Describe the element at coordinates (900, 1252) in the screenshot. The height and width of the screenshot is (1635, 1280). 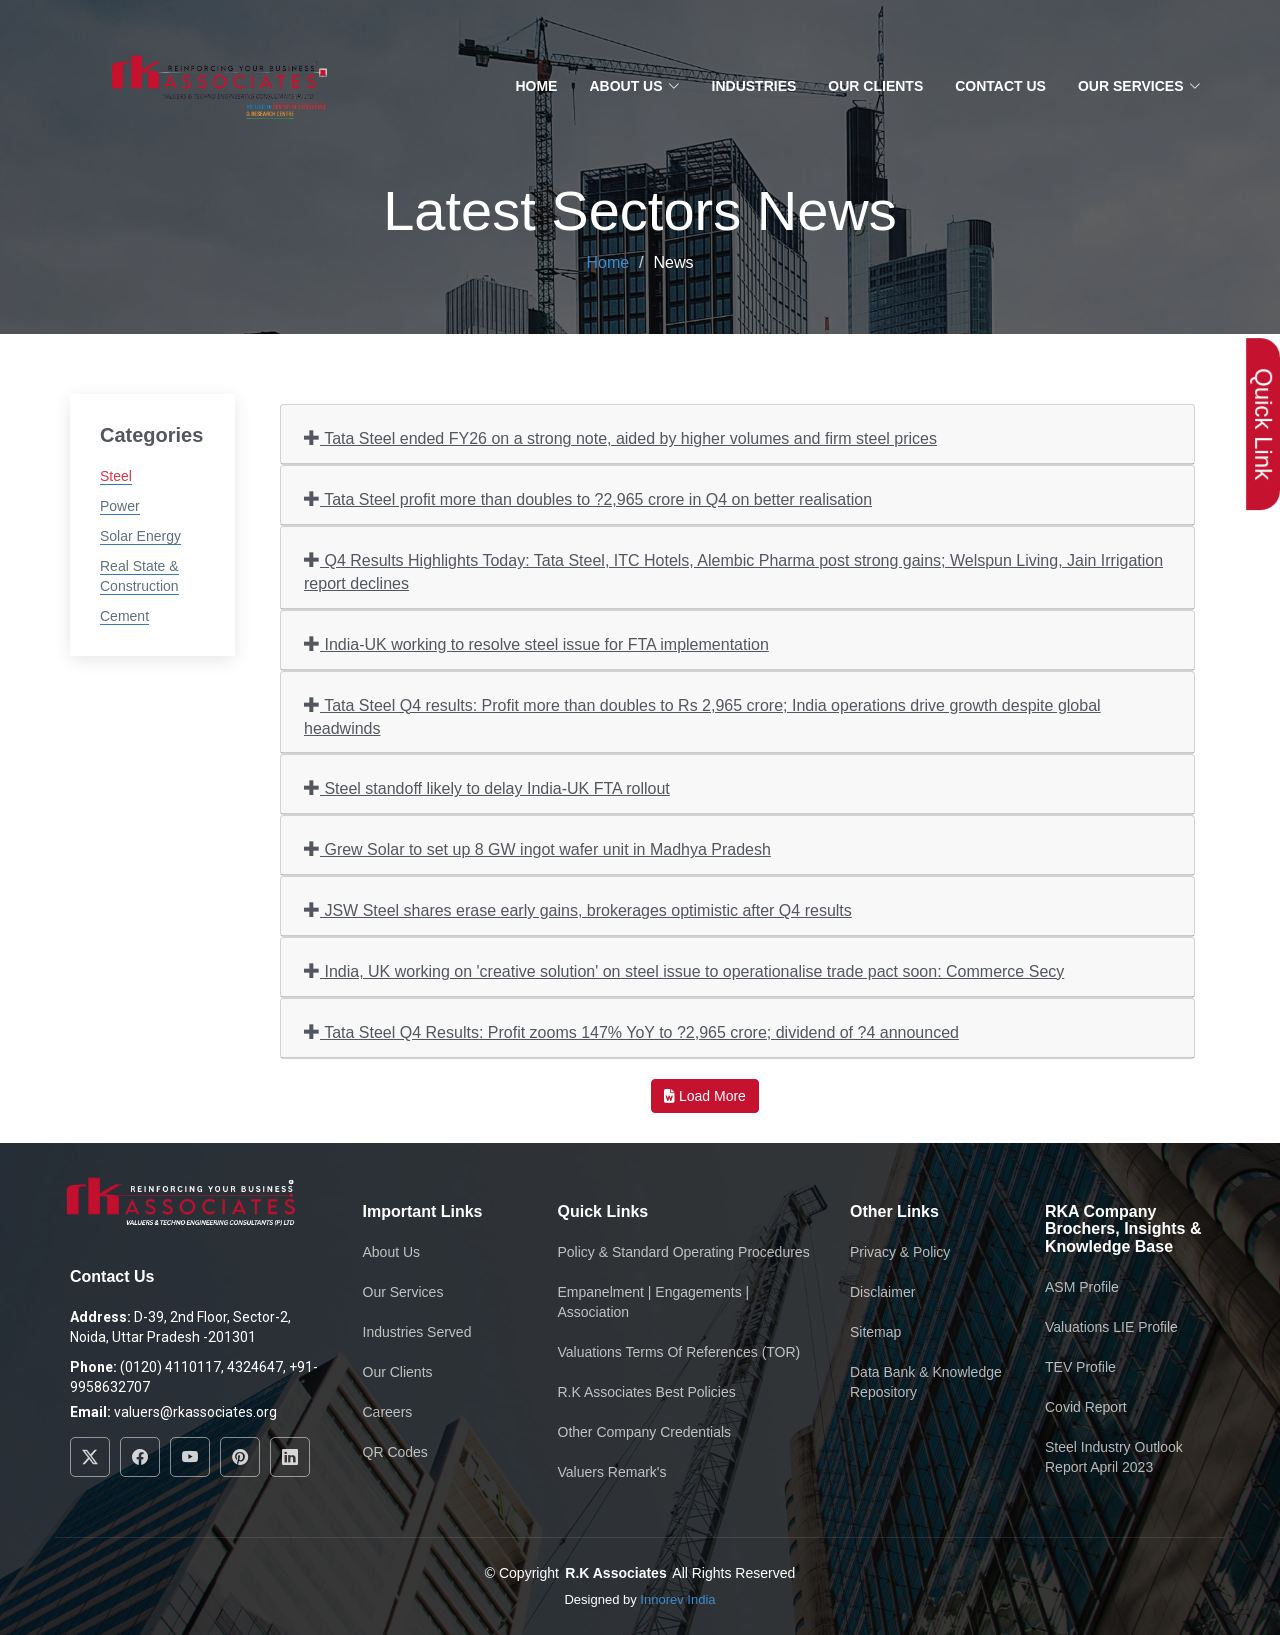
I see `Privacy & Policy` at that location.